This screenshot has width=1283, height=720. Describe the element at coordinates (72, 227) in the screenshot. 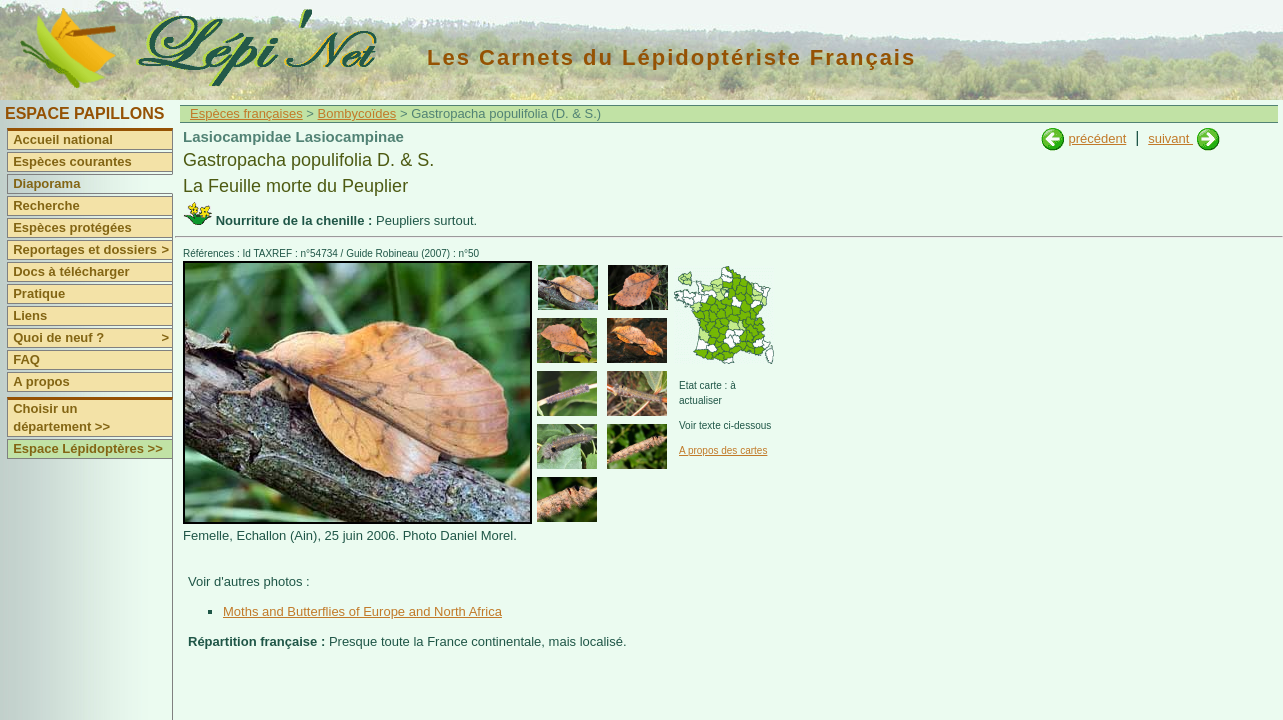

I see `Espèces protégées` at that location.